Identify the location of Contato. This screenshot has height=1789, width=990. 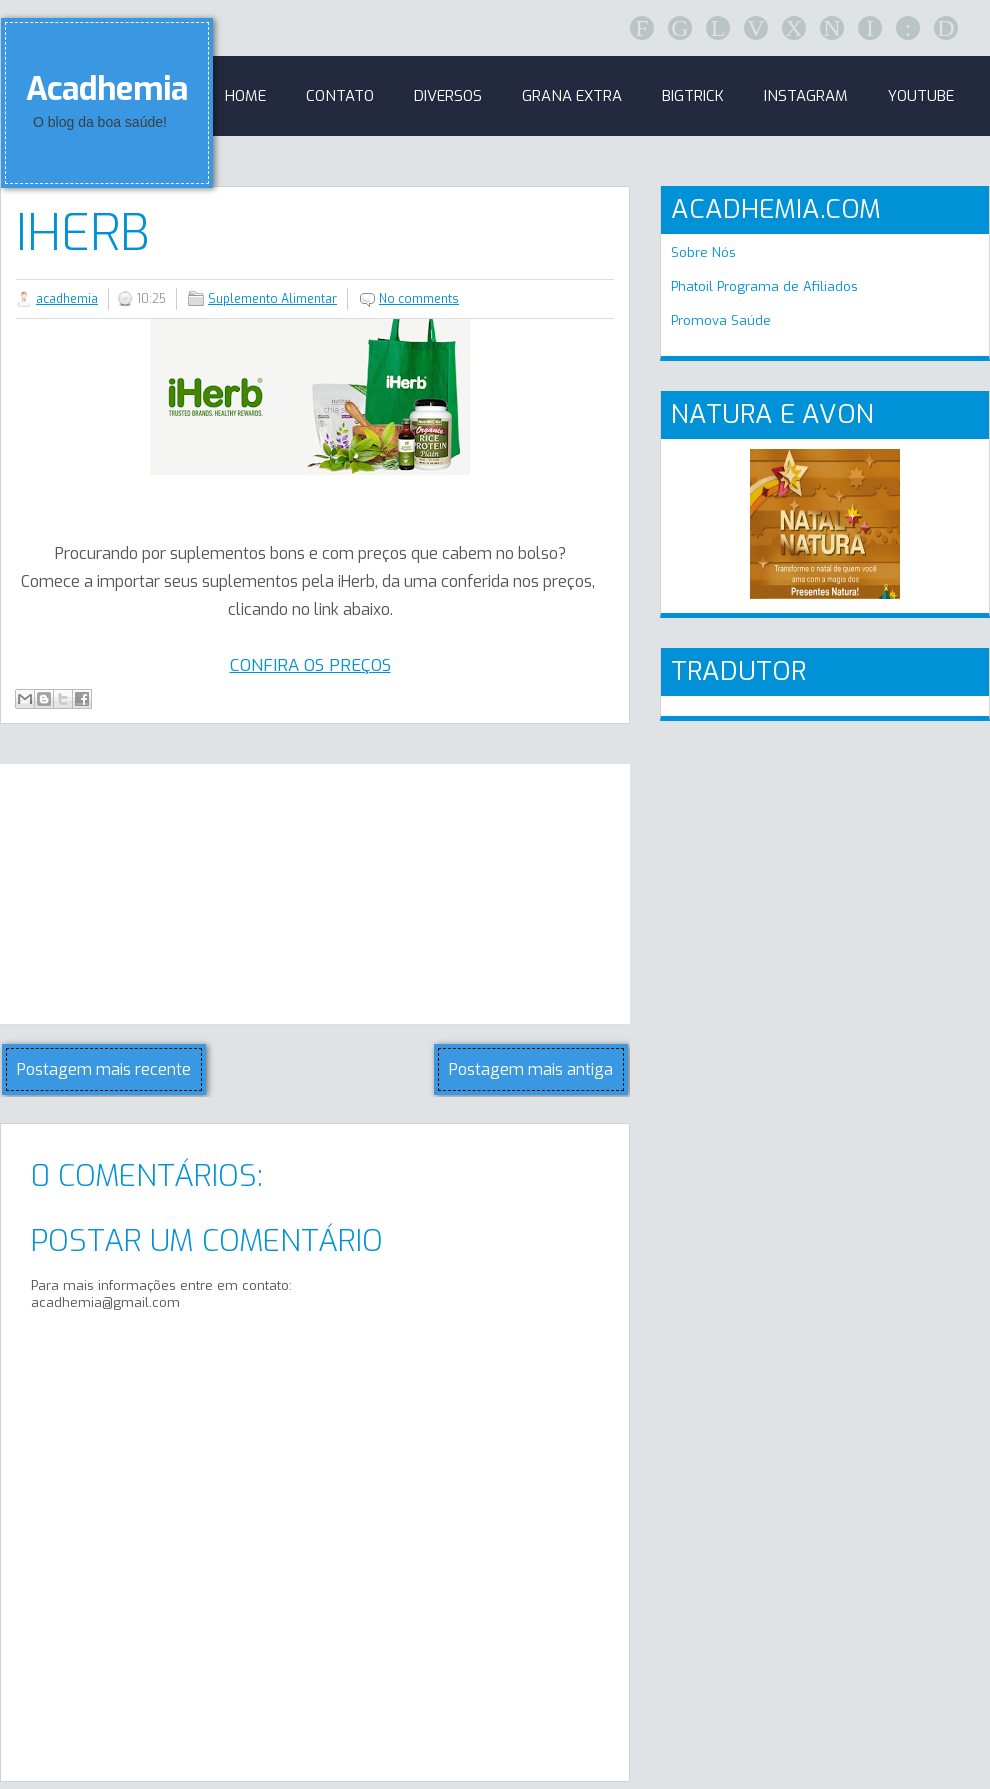
(340, 96).